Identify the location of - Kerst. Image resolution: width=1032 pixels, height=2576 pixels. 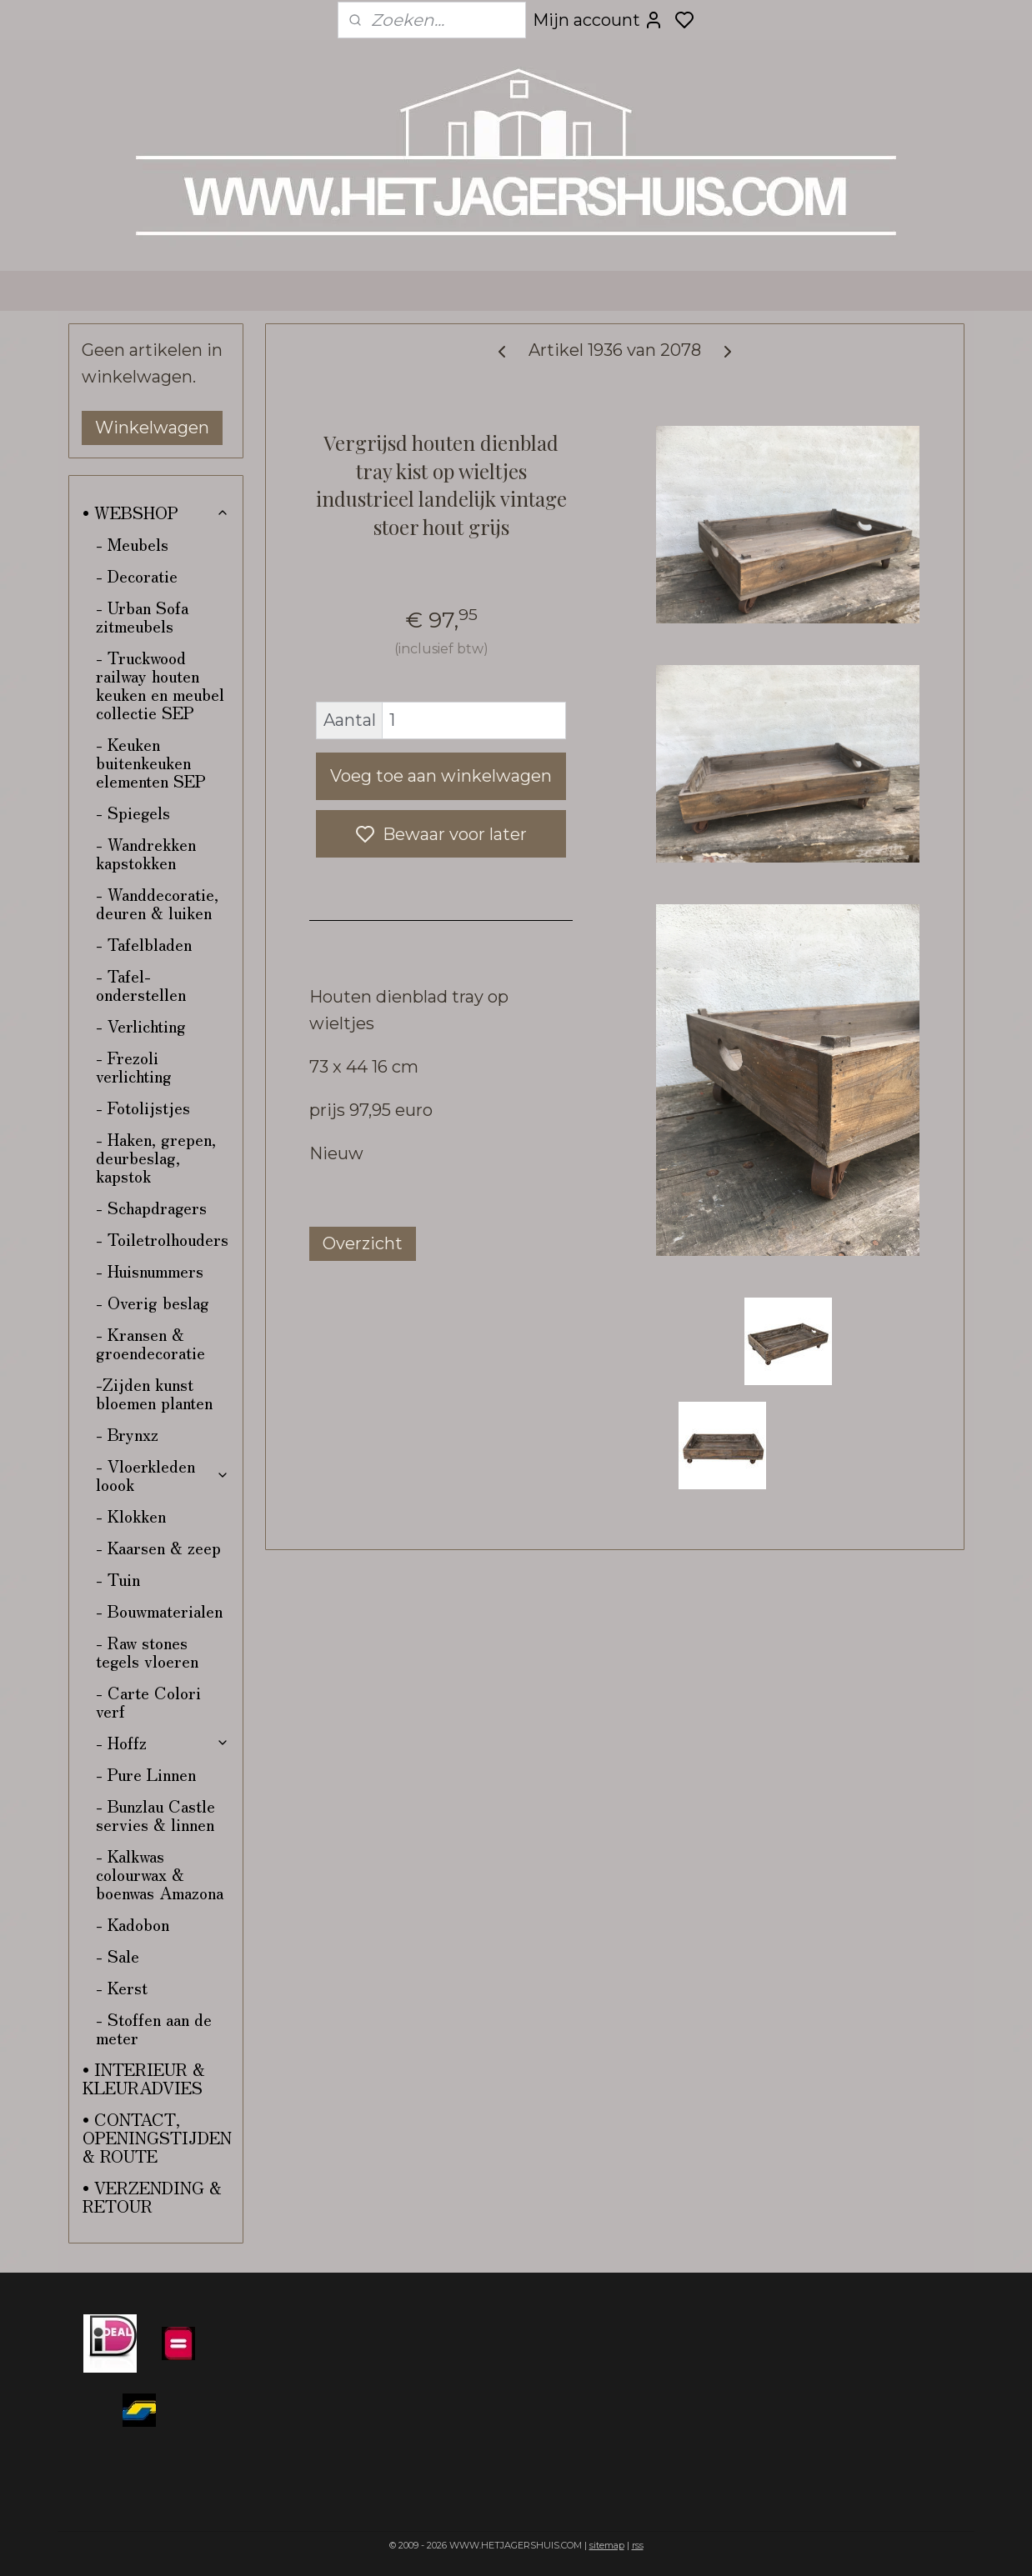
(122, 1987).